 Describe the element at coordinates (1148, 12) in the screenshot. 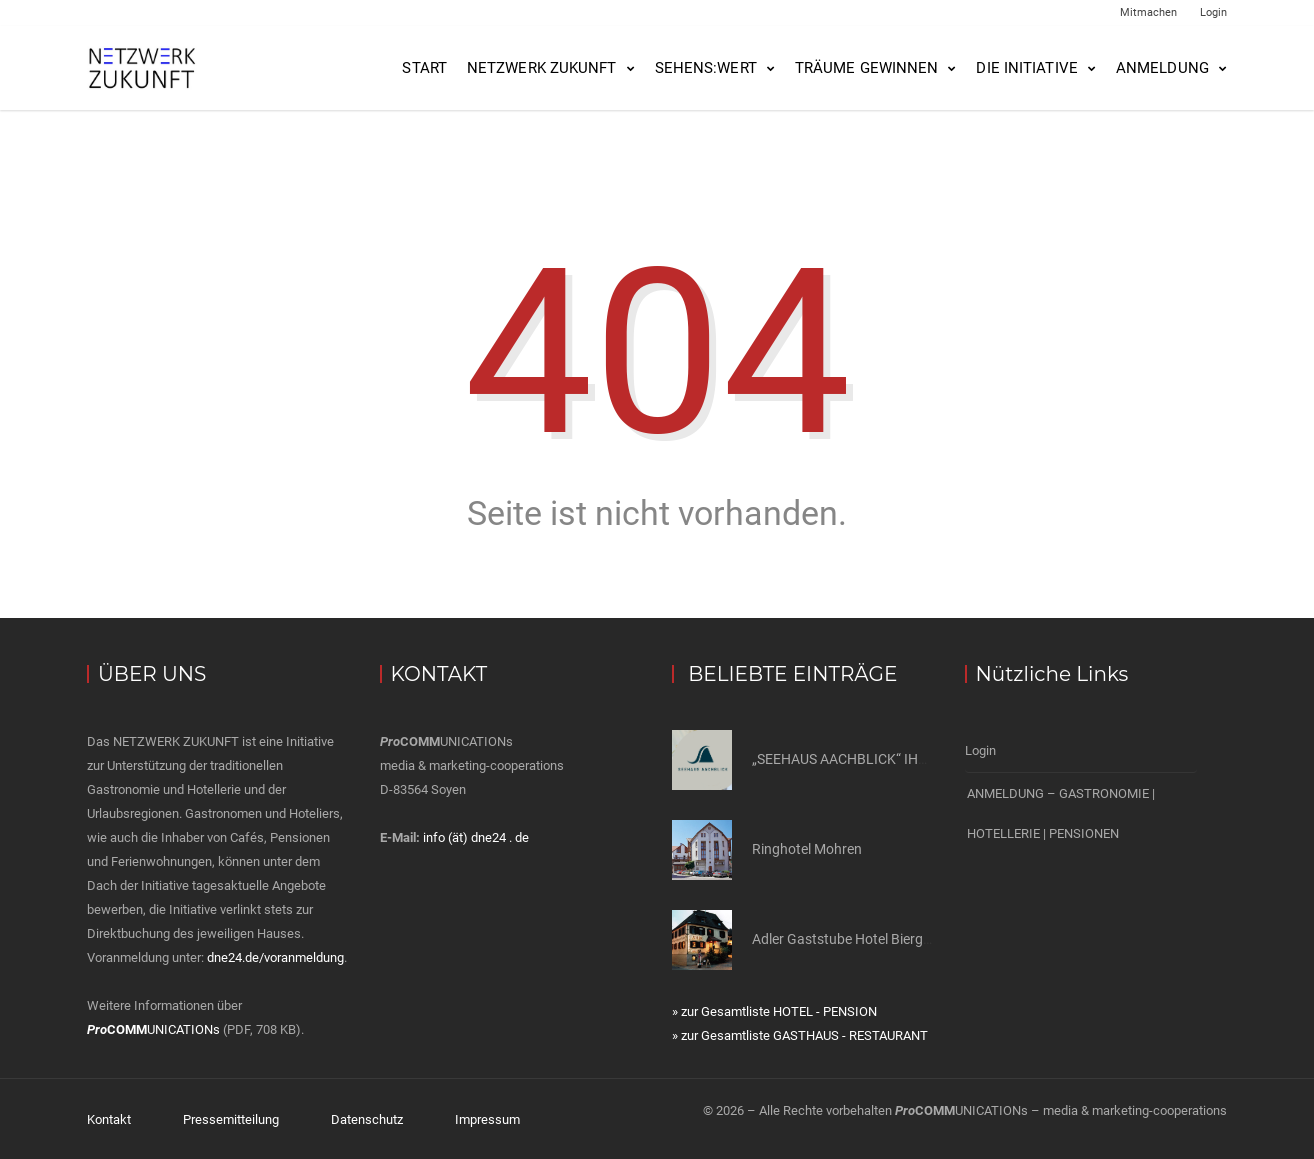

I see `Mitmachen` at that location.